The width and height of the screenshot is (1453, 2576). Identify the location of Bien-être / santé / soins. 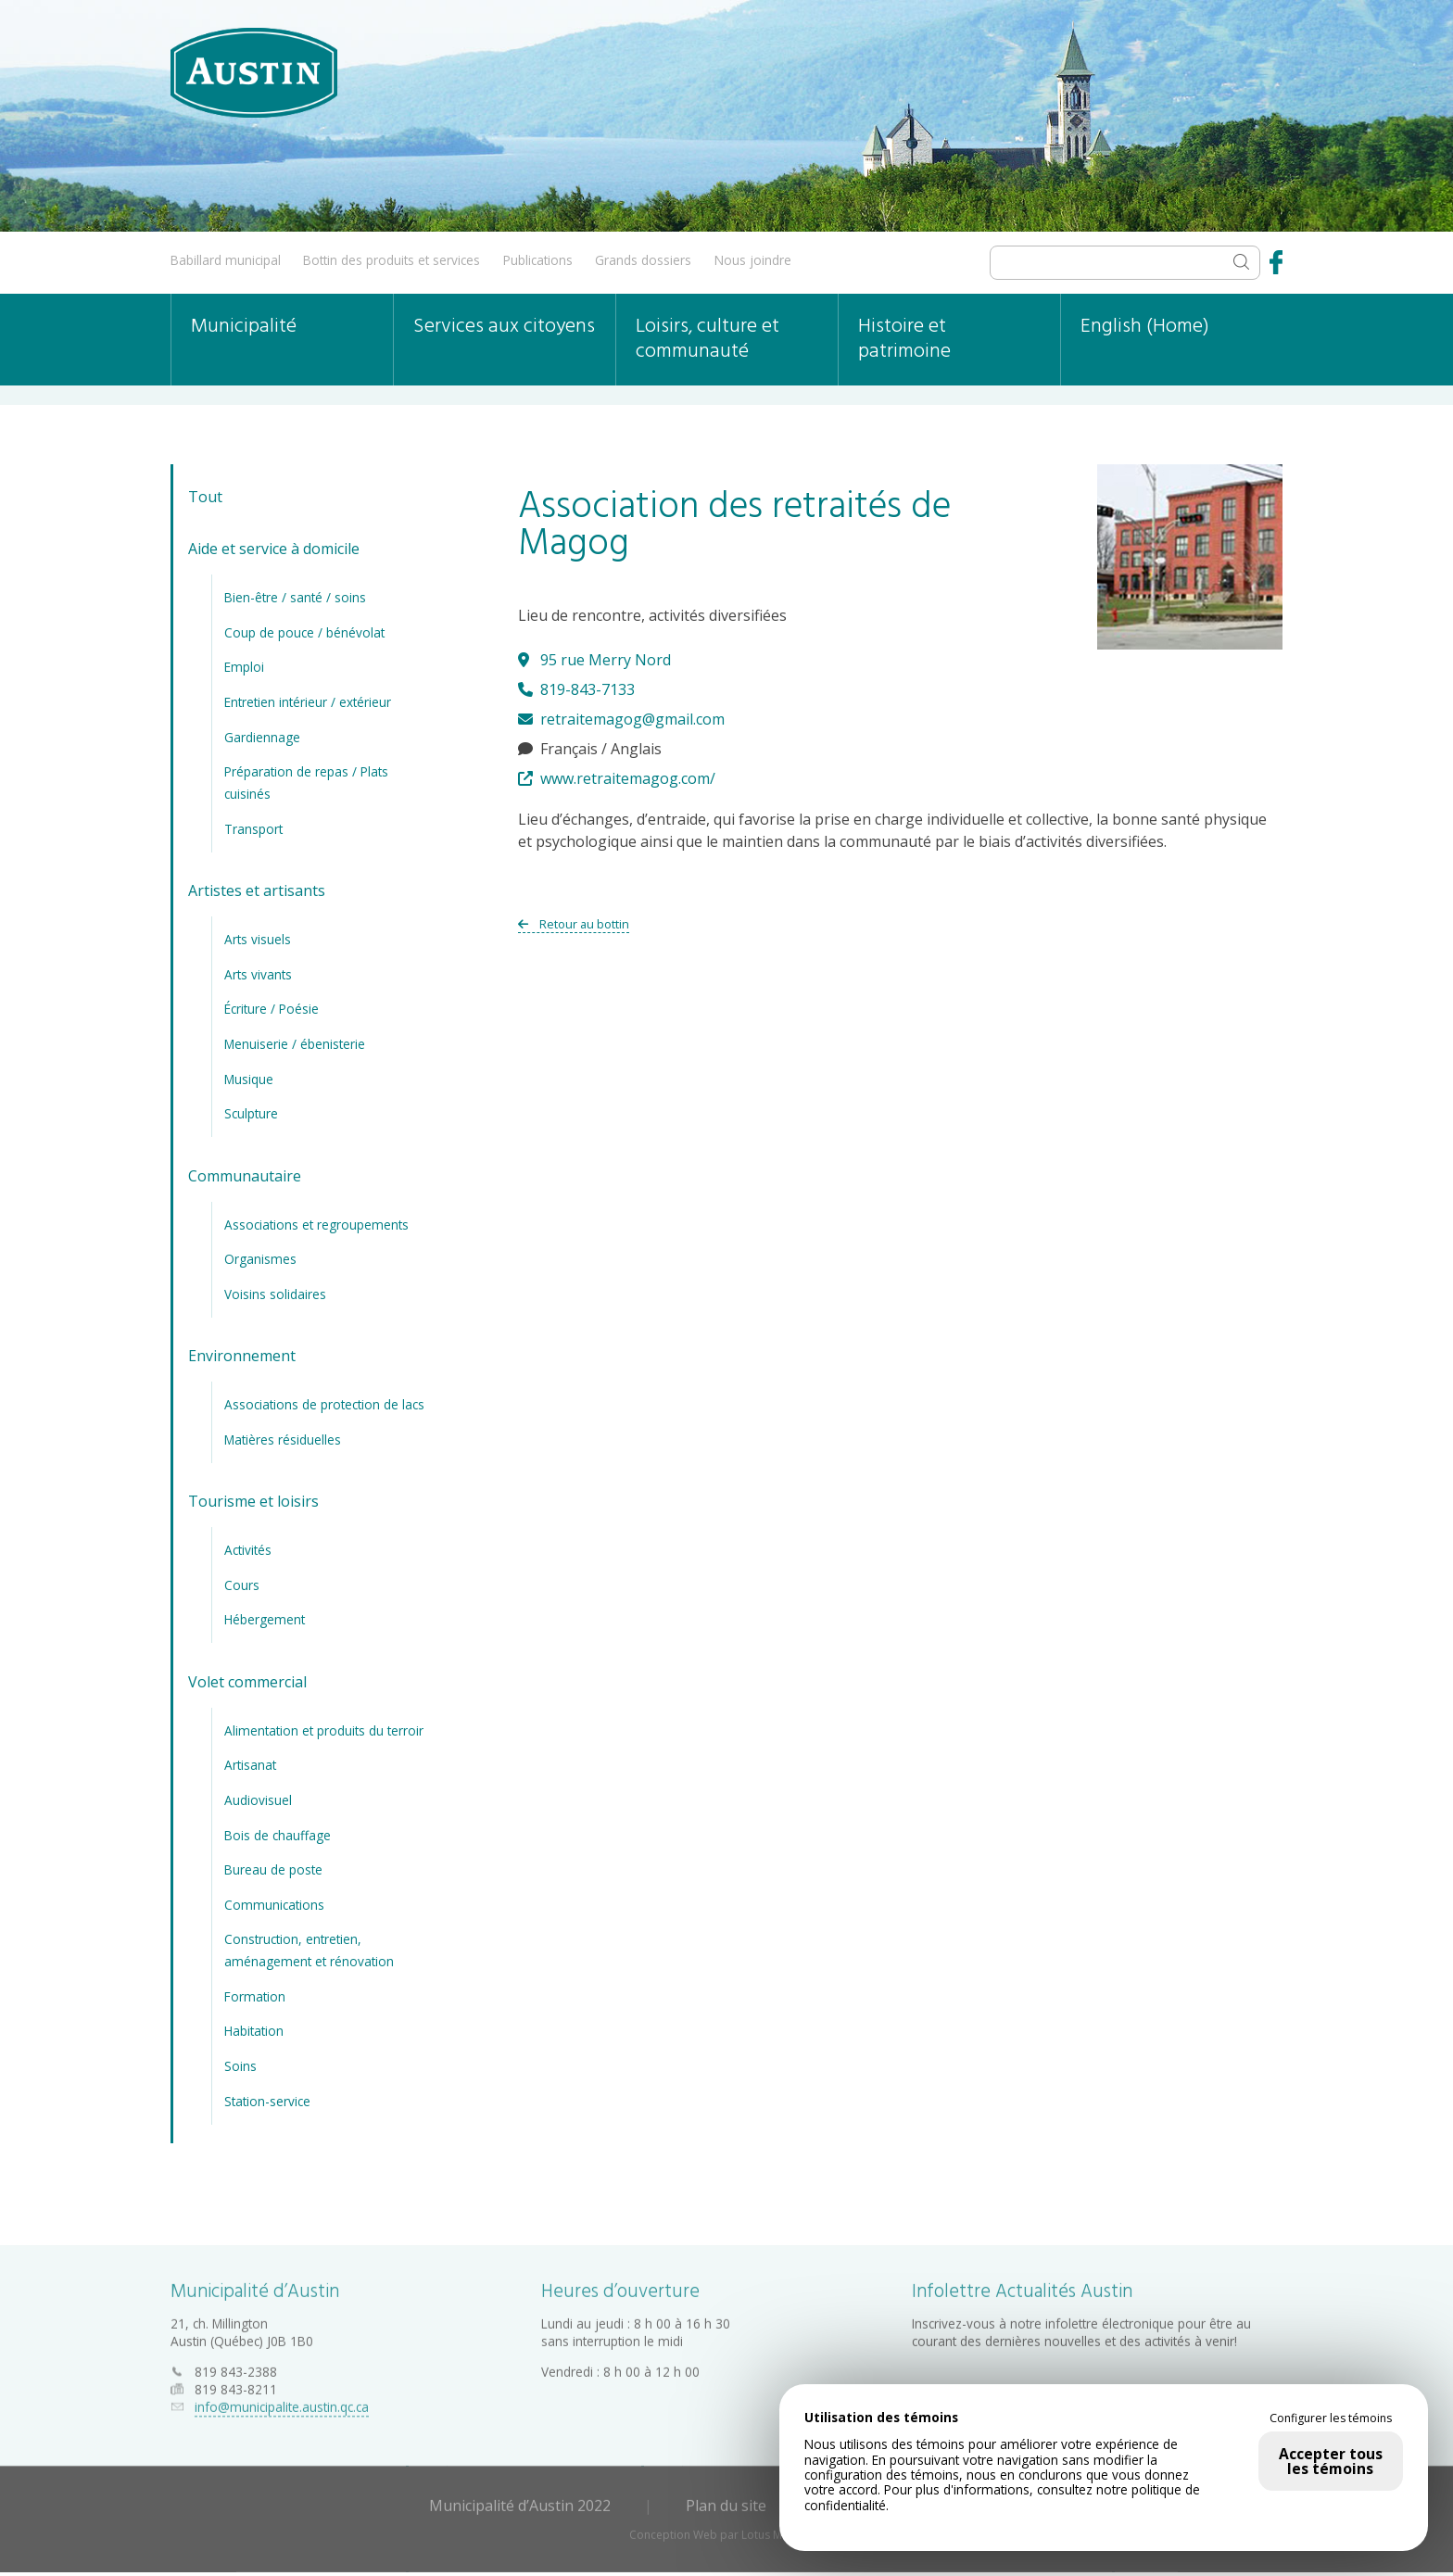
(295, 597).